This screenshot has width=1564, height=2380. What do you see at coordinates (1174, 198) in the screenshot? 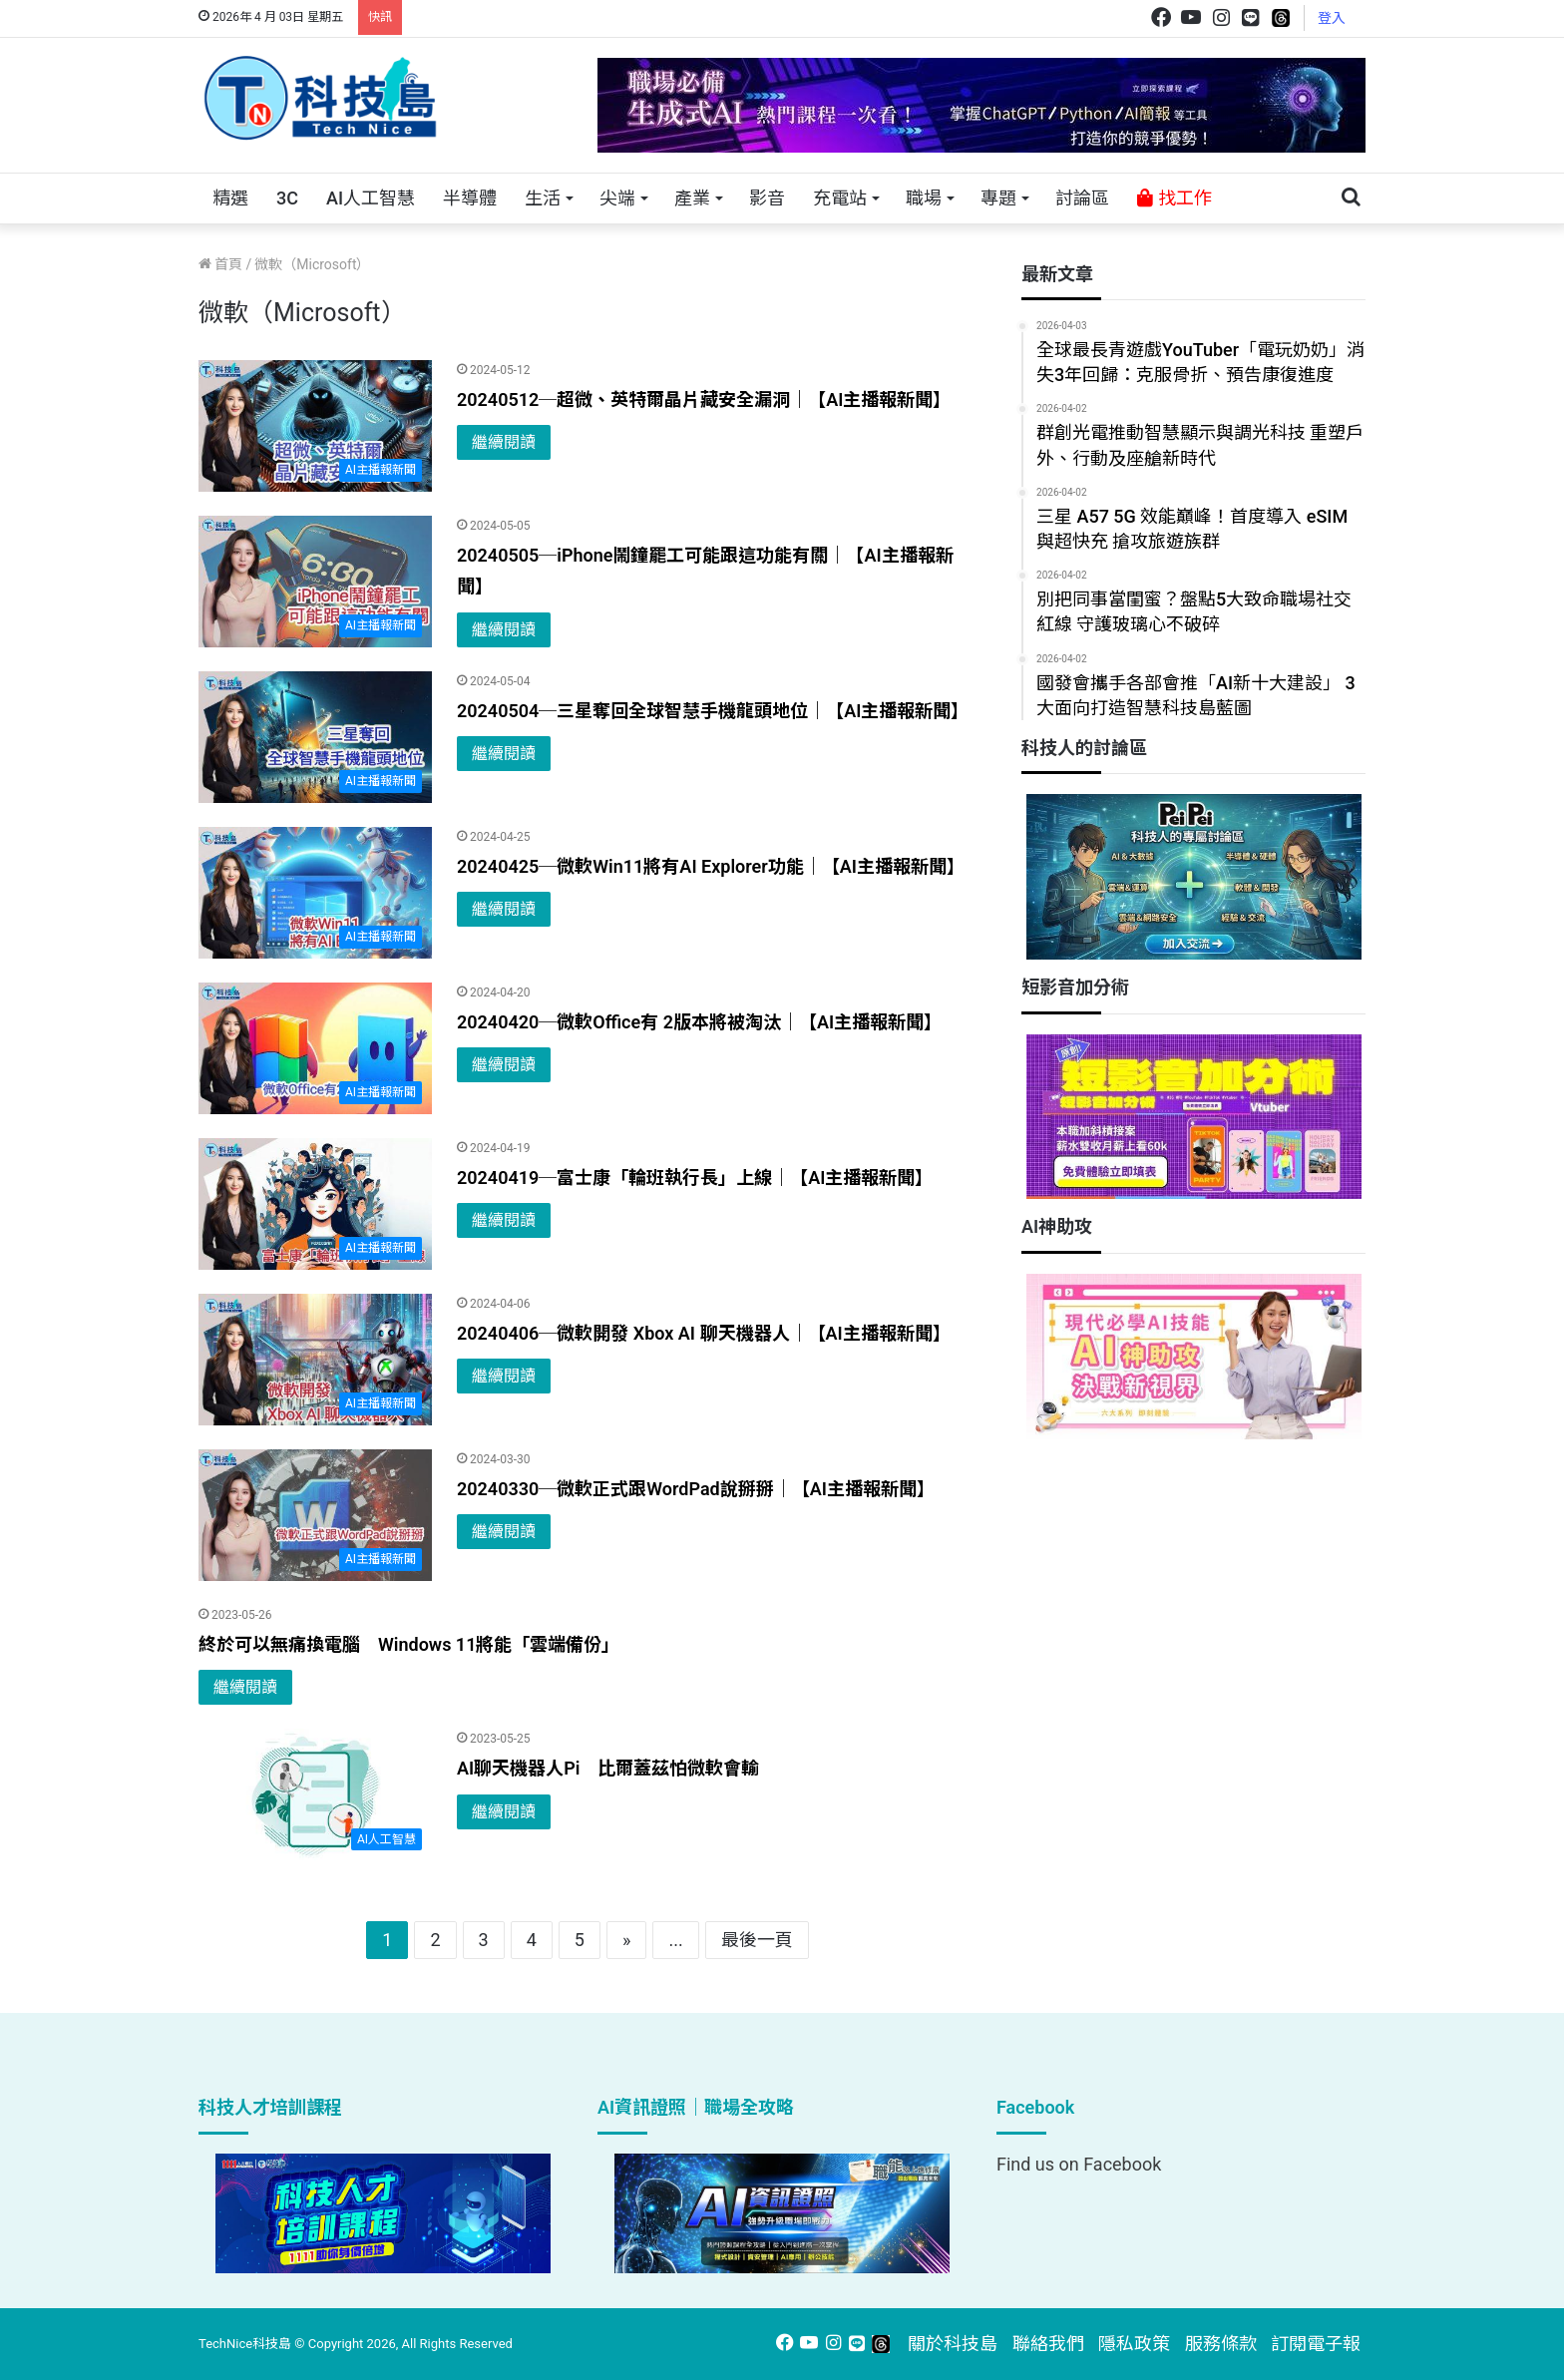
I see `找工作` at bounding box center [1174, 198].